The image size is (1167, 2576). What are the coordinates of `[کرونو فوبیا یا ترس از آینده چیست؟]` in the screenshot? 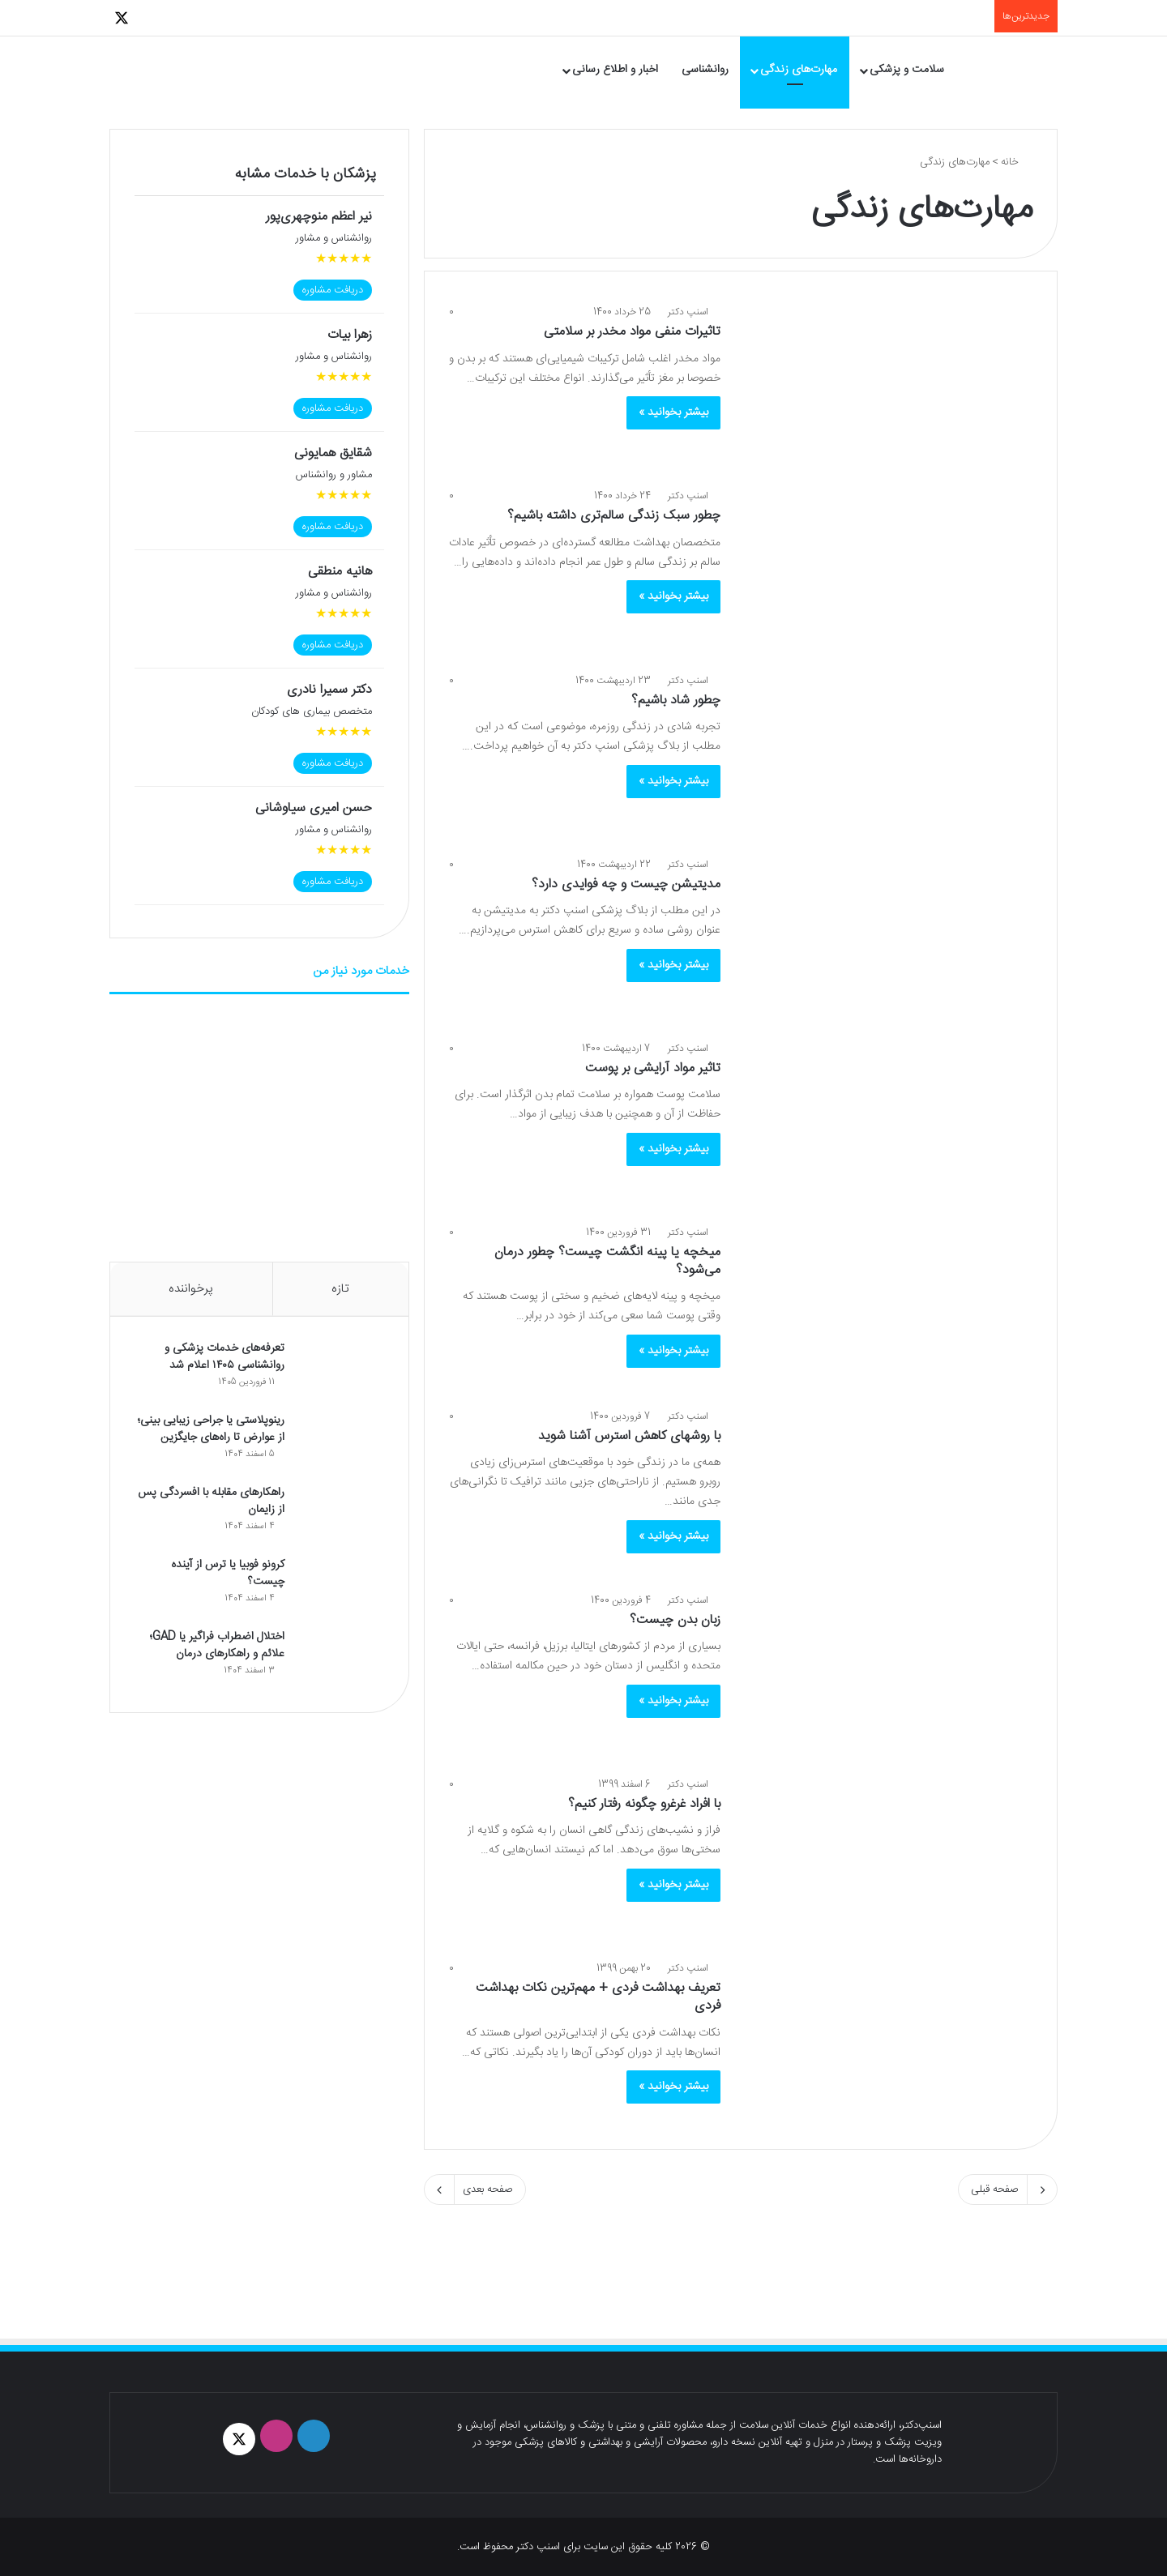 It's located at (339, 1587).